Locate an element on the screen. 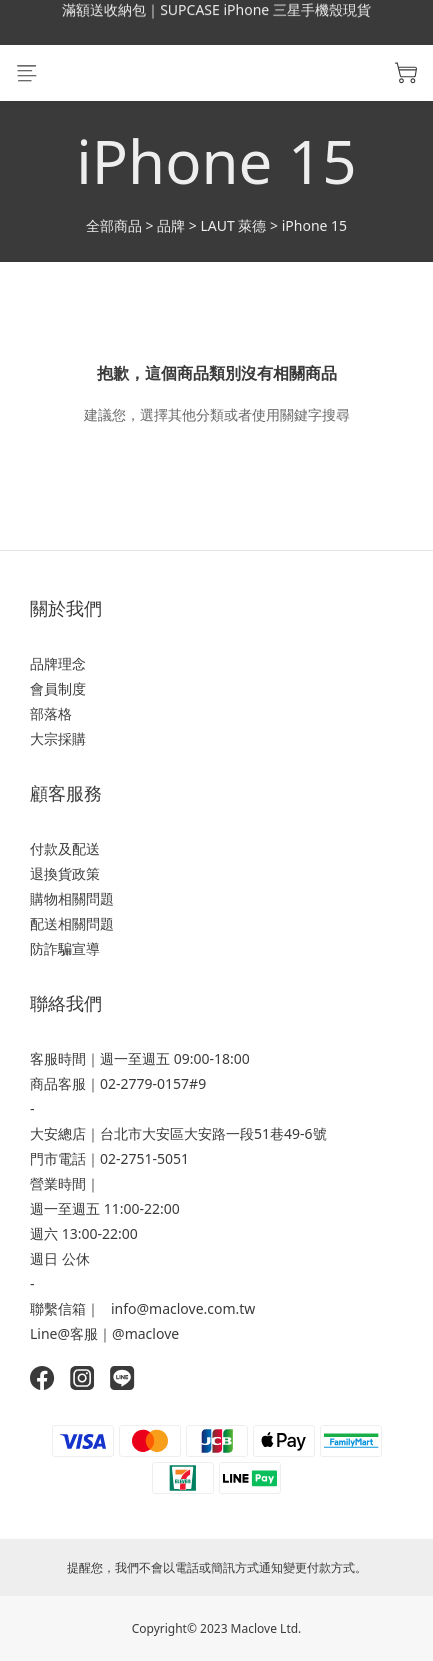 This screenshot has width=433, height=1661. 大宗採購 is located at coordinates (58, 738).